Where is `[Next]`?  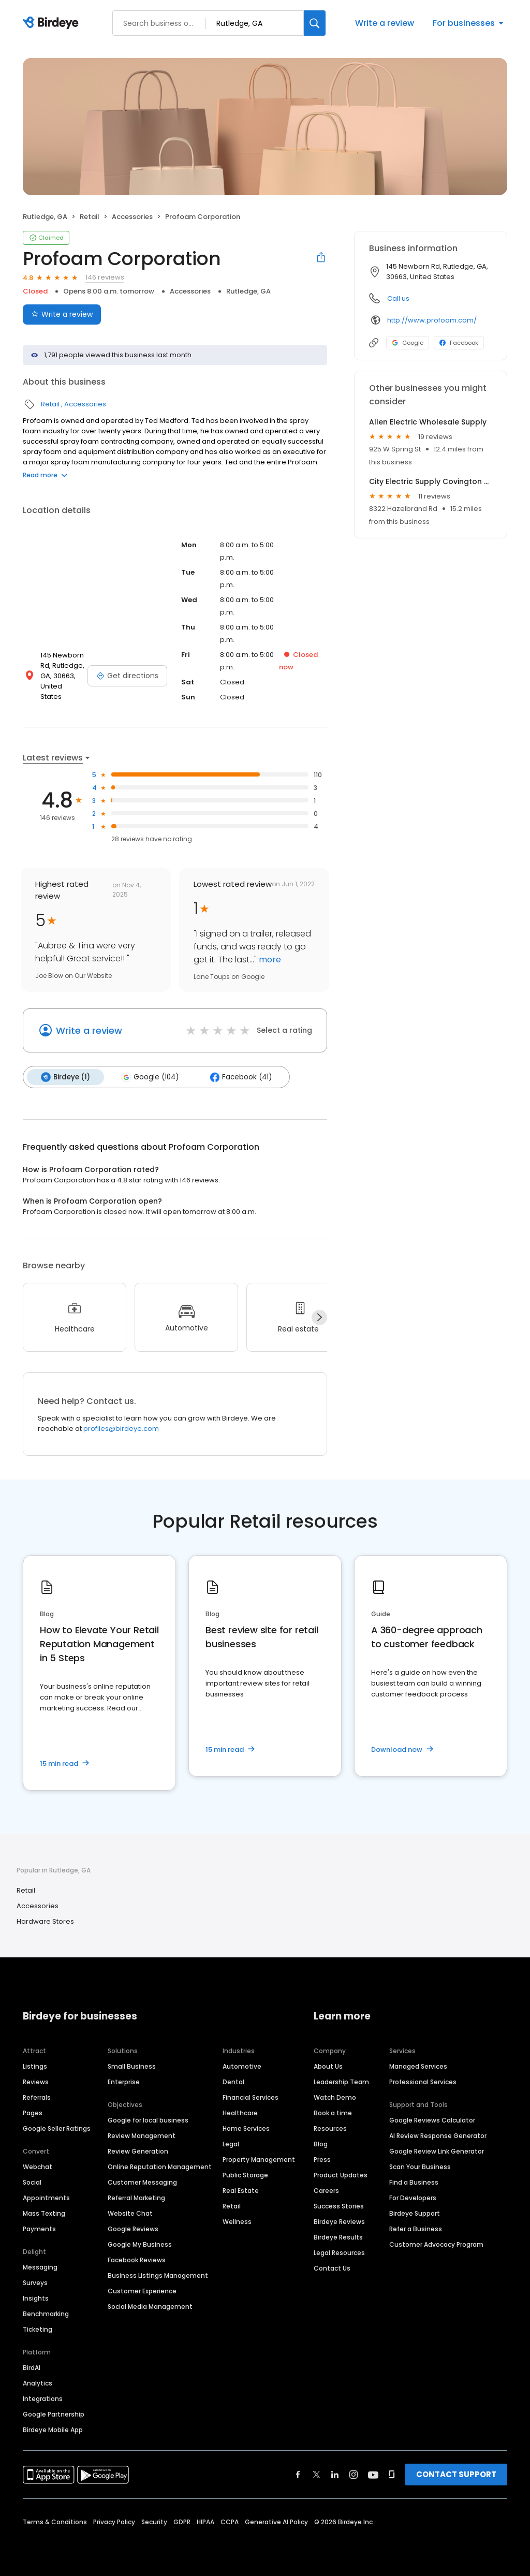
[Next] is located at coordinates (319, 1317).